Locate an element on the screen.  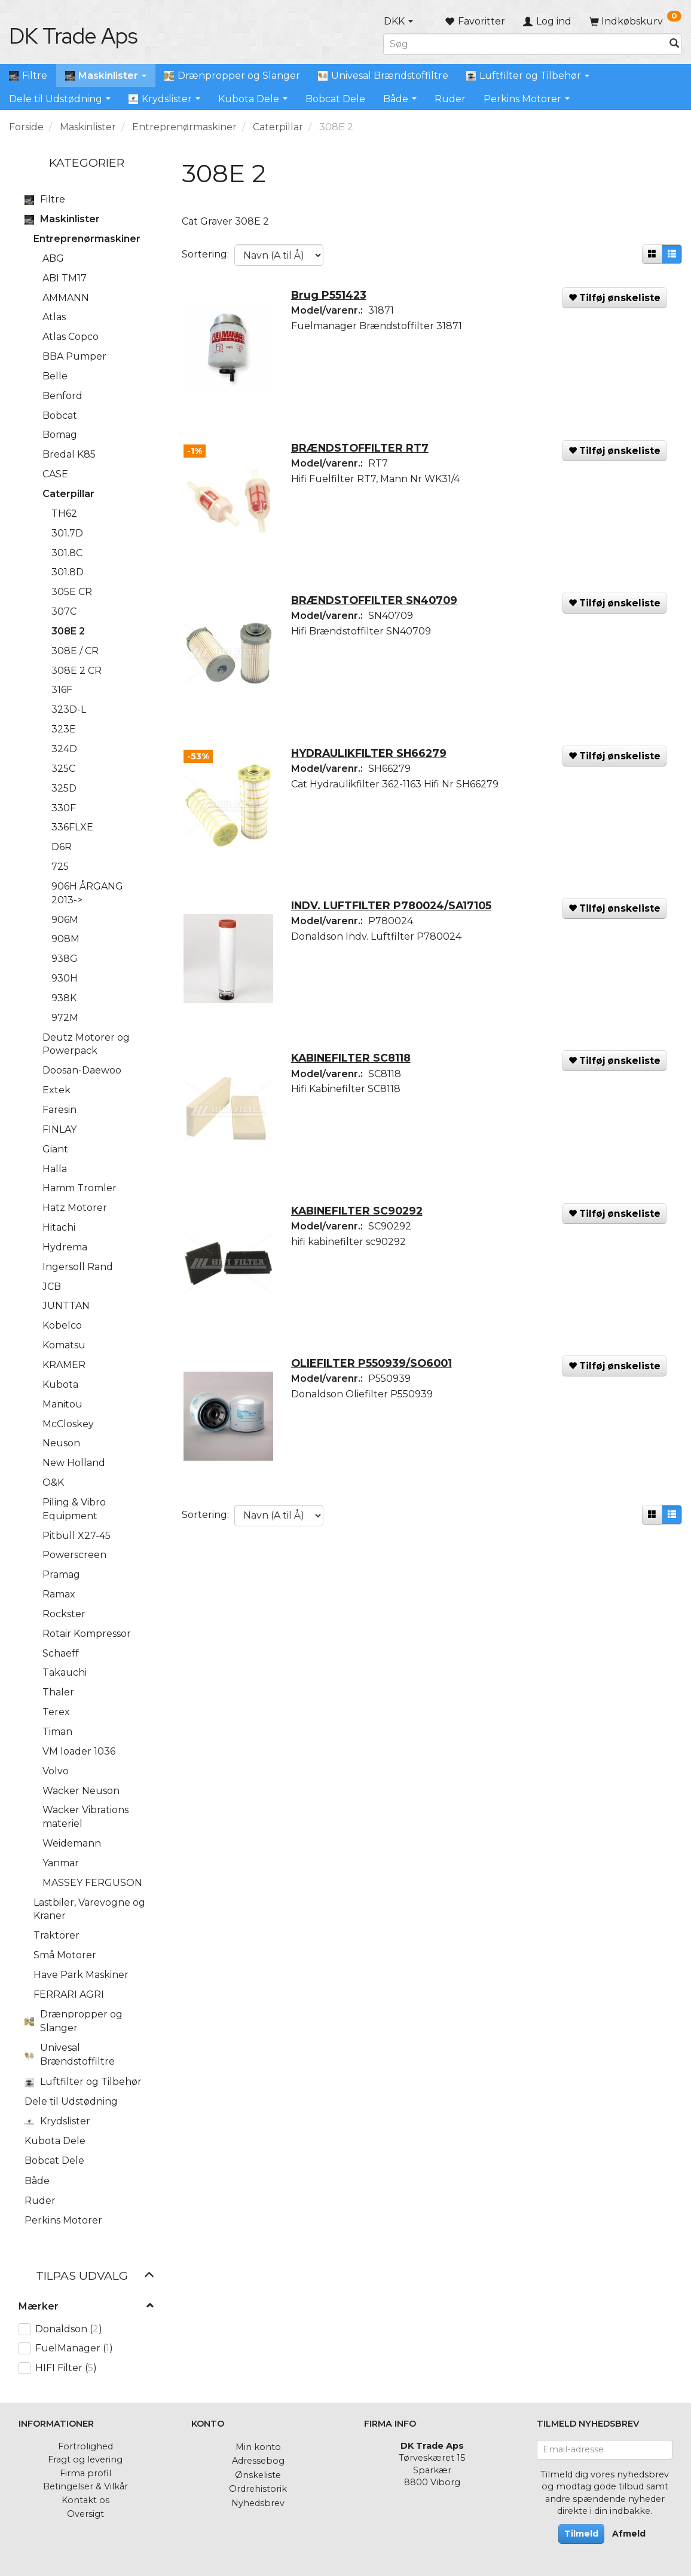
HYDRAULIKFILTER SH66279 is located at coordinates (373, 764).